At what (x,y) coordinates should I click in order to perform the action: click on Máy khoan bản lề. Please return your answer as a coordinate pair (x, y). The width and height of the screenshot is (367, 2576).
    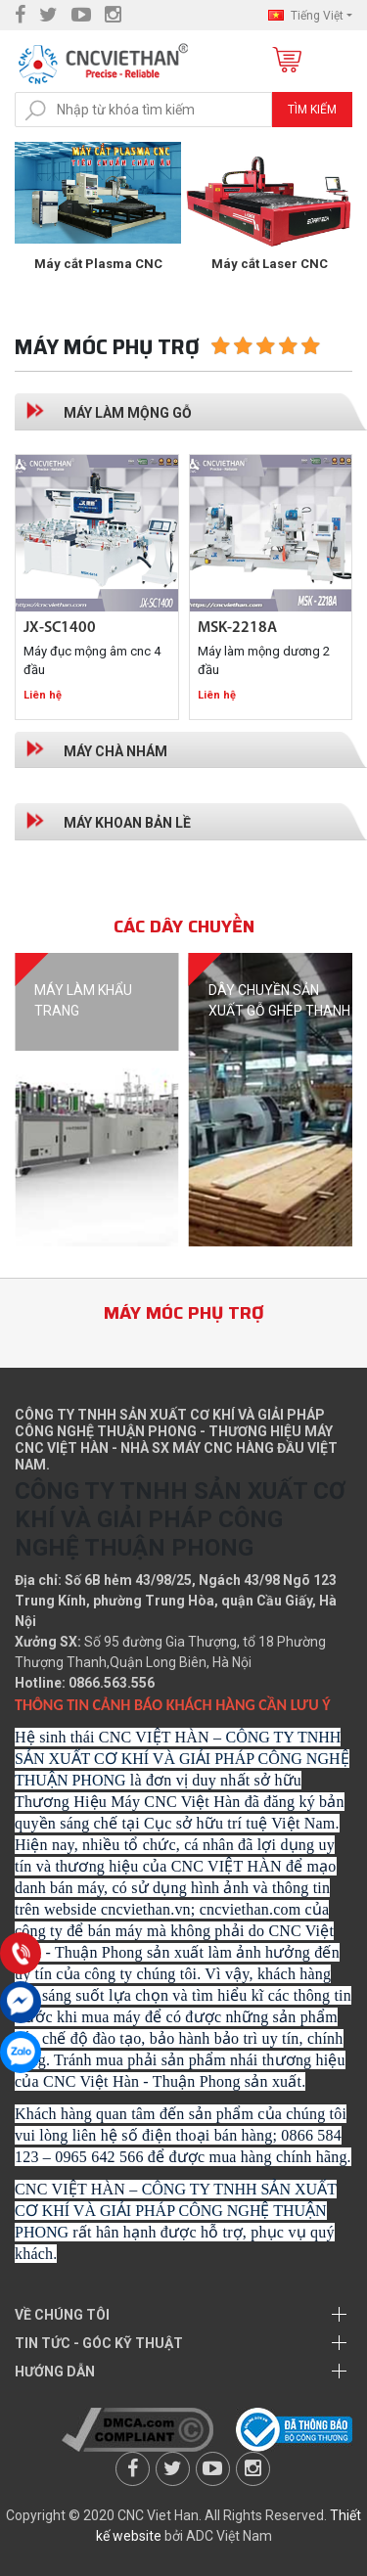
    Looking at the image, I should click on (127, 823).